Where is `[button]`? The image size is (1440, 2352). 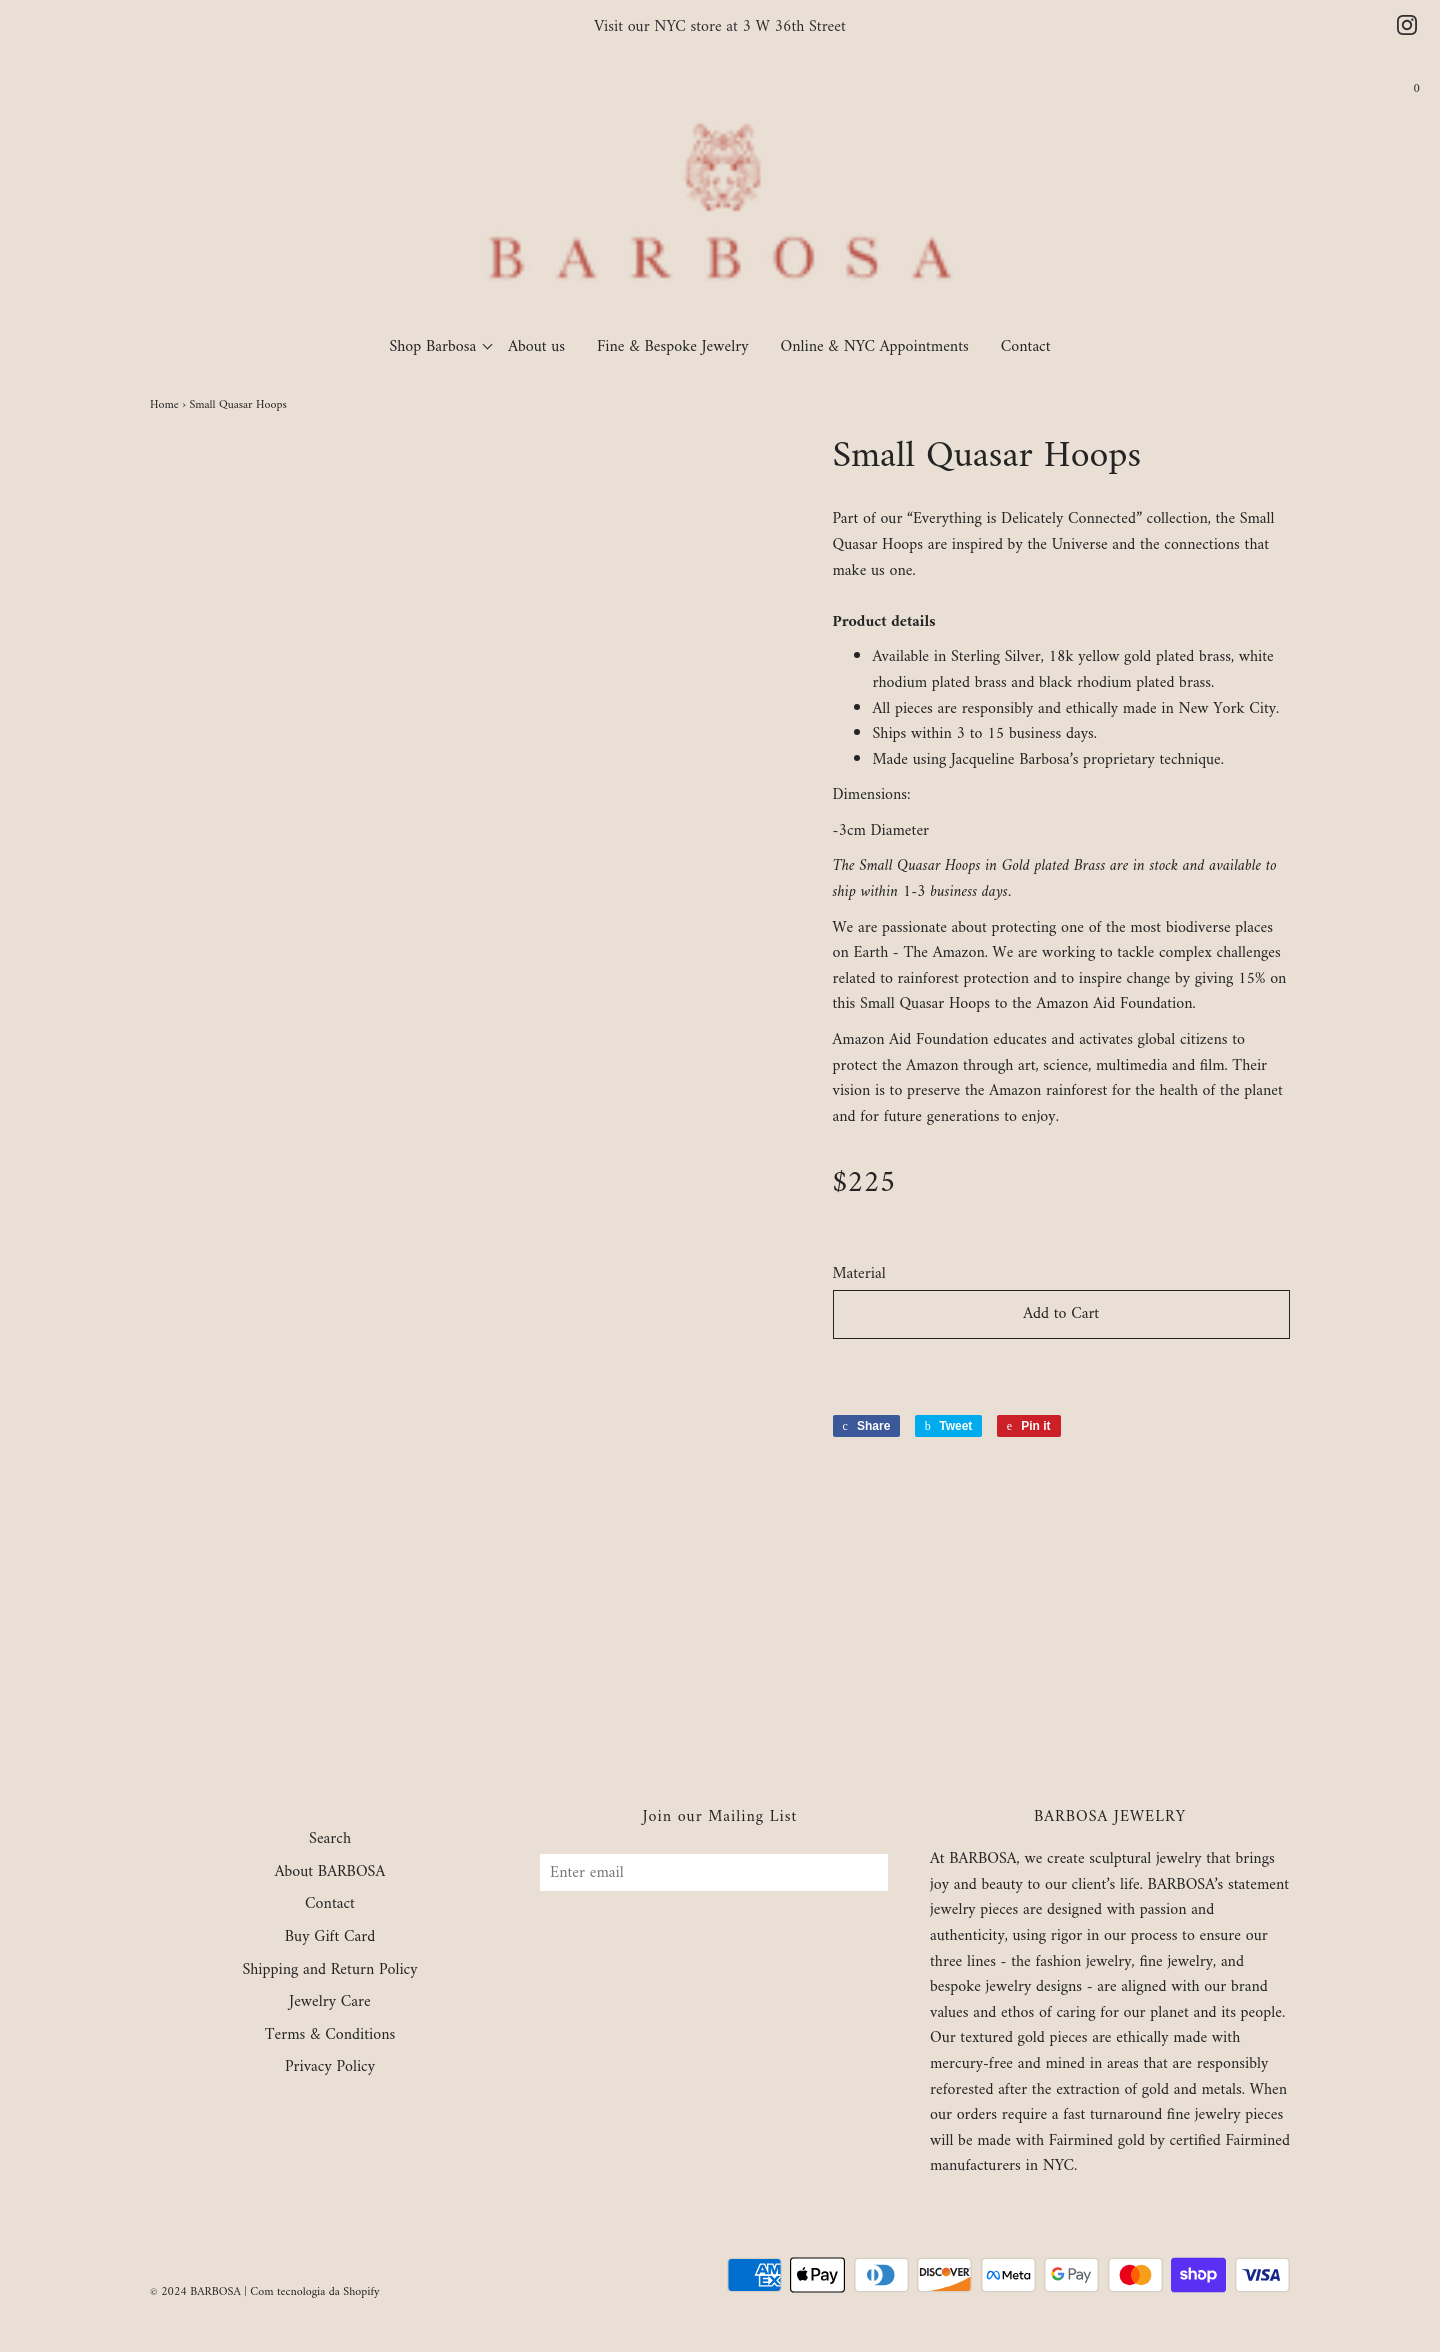 [button] is located at coordinates (1062, 1371).